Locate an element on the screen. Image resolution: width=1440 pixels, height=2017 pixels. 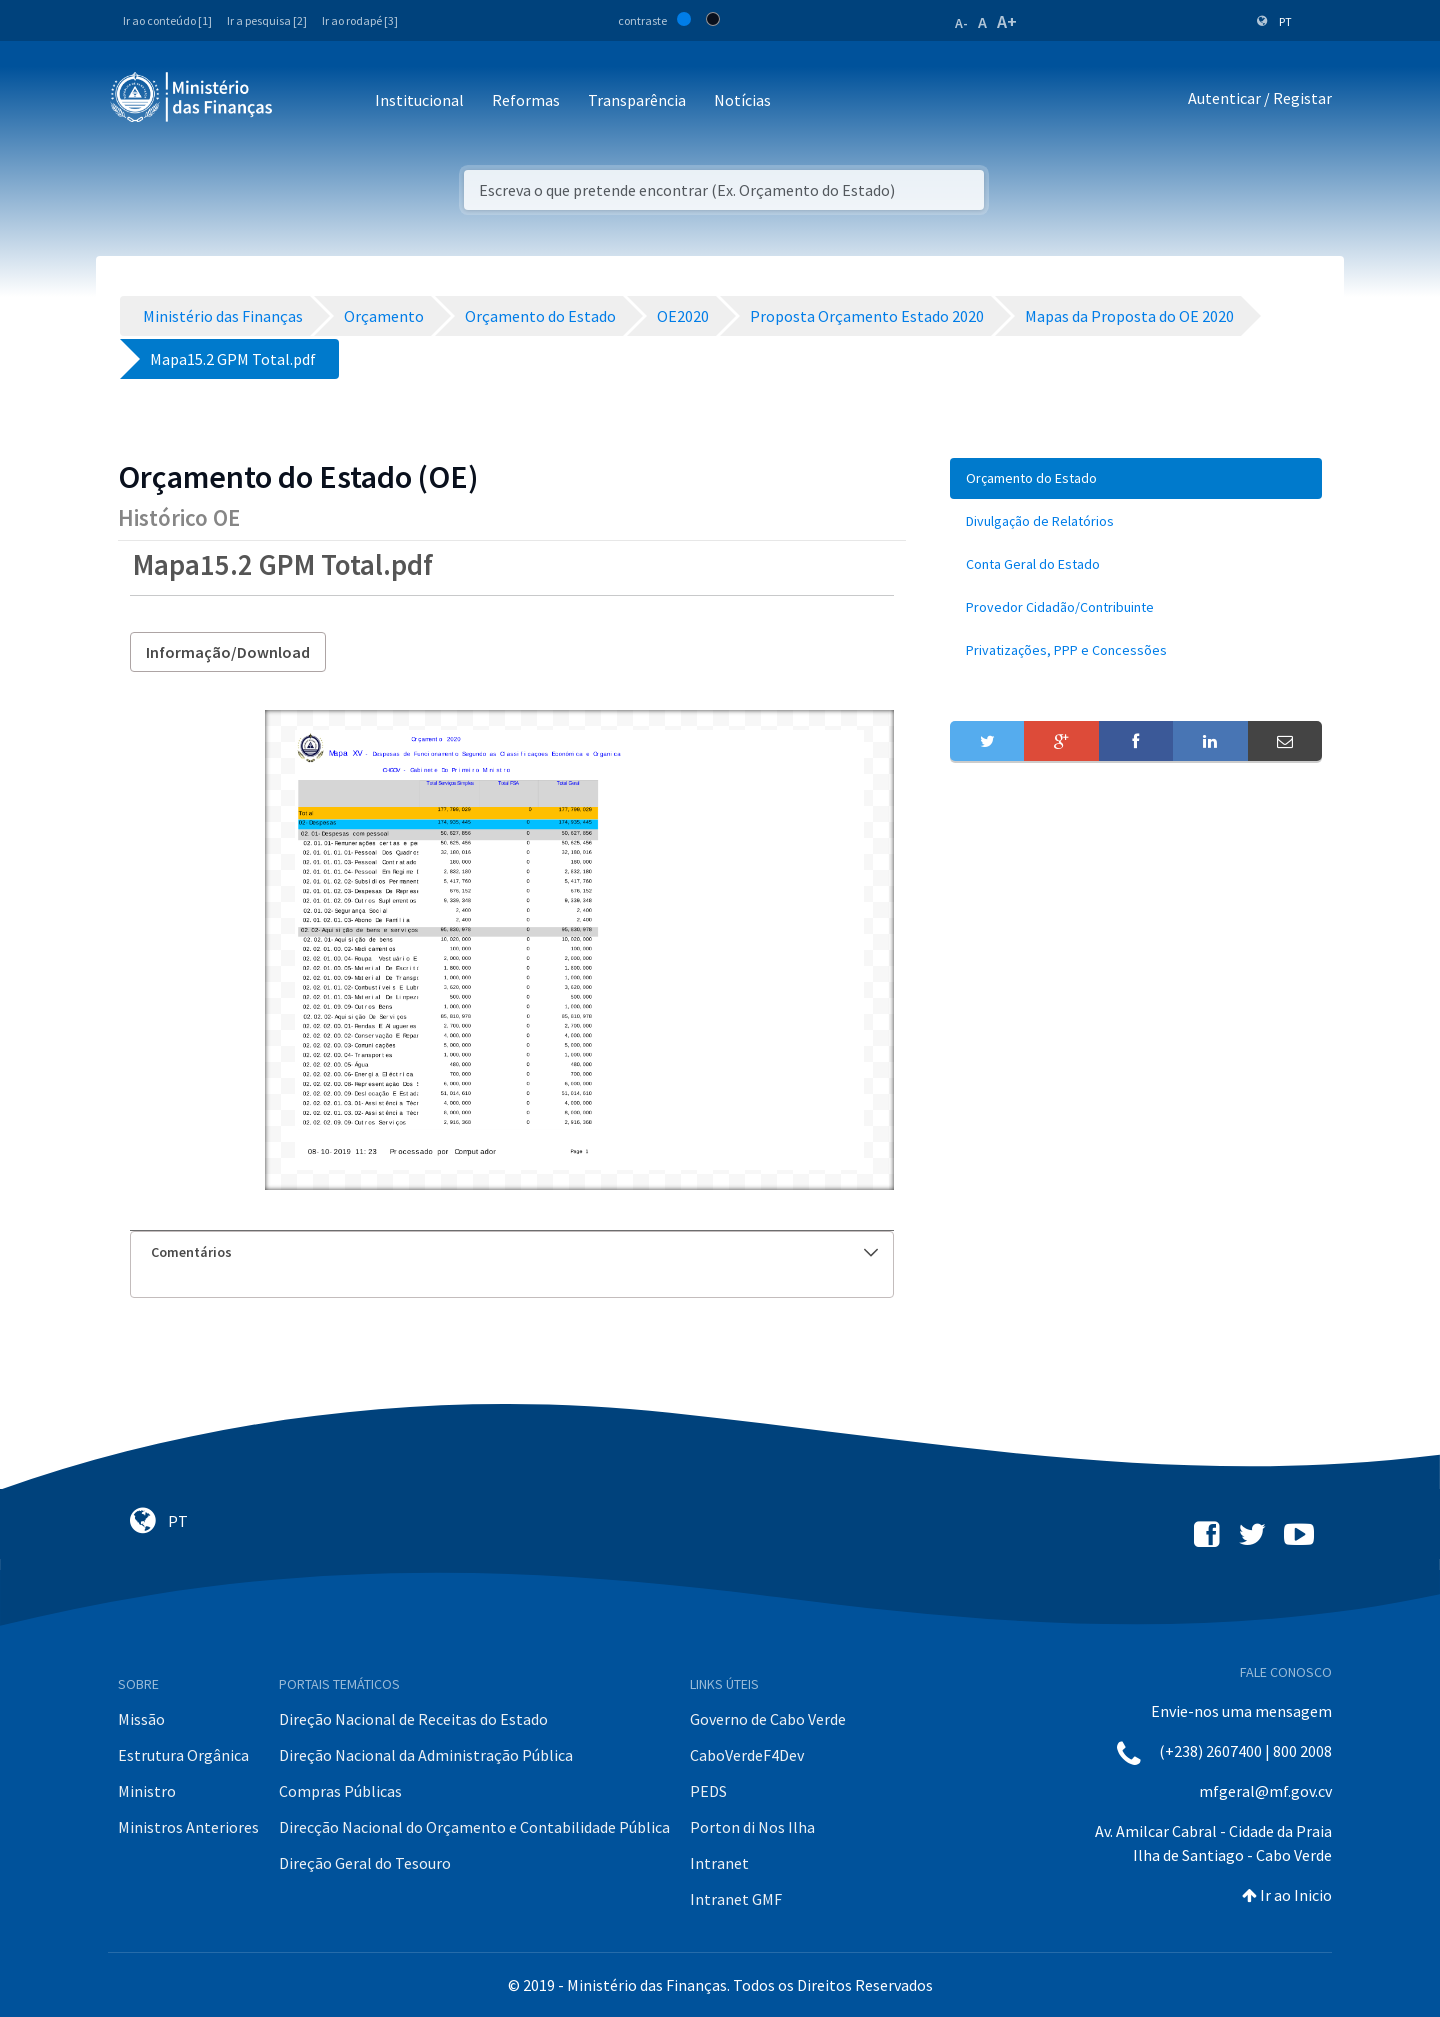
Notícias is located at coordinates (742, 100).